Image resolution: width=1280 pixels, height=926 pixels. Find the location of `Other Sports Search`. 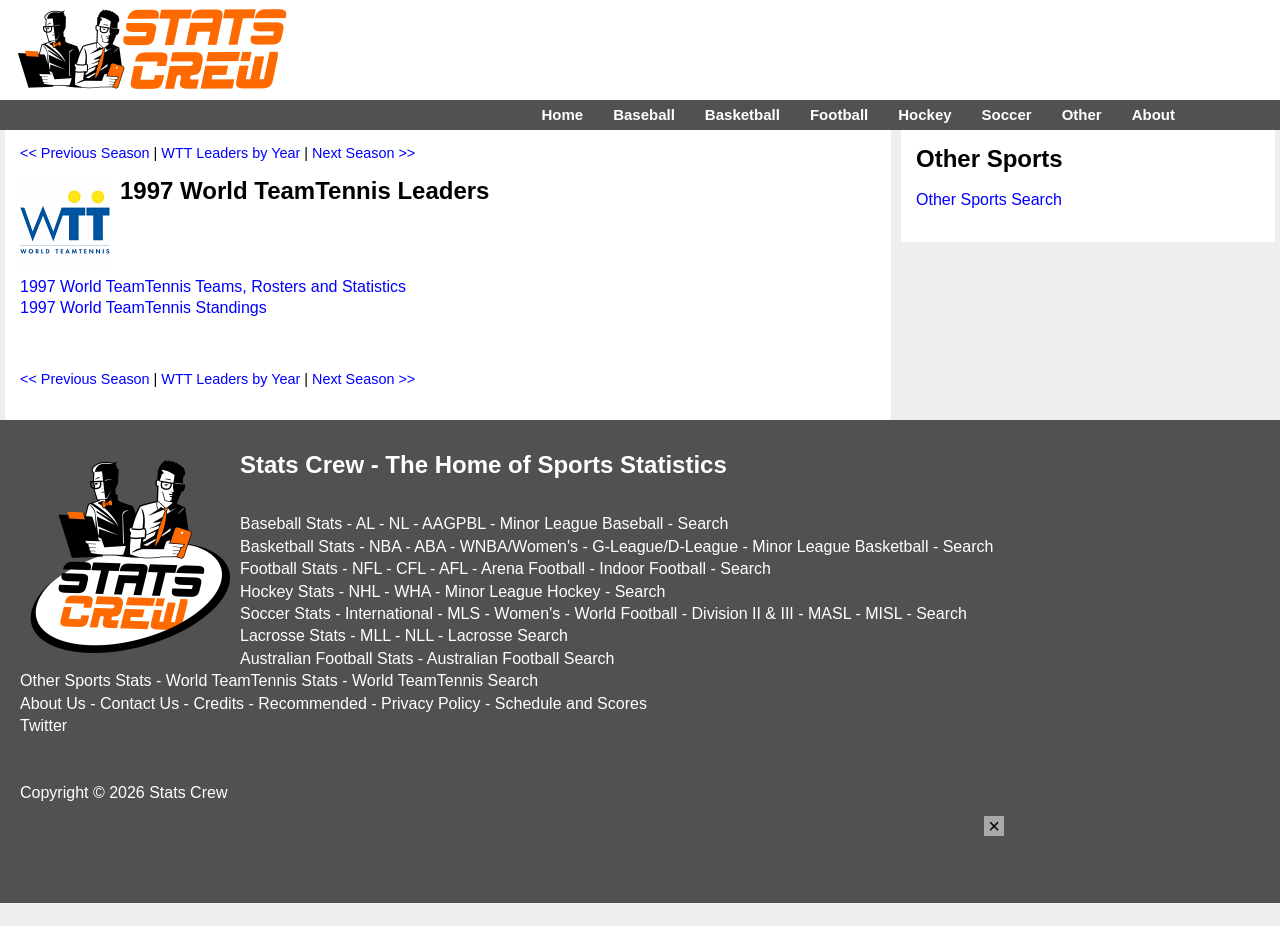

Other Sports Search is located at coordinates (989, 199).